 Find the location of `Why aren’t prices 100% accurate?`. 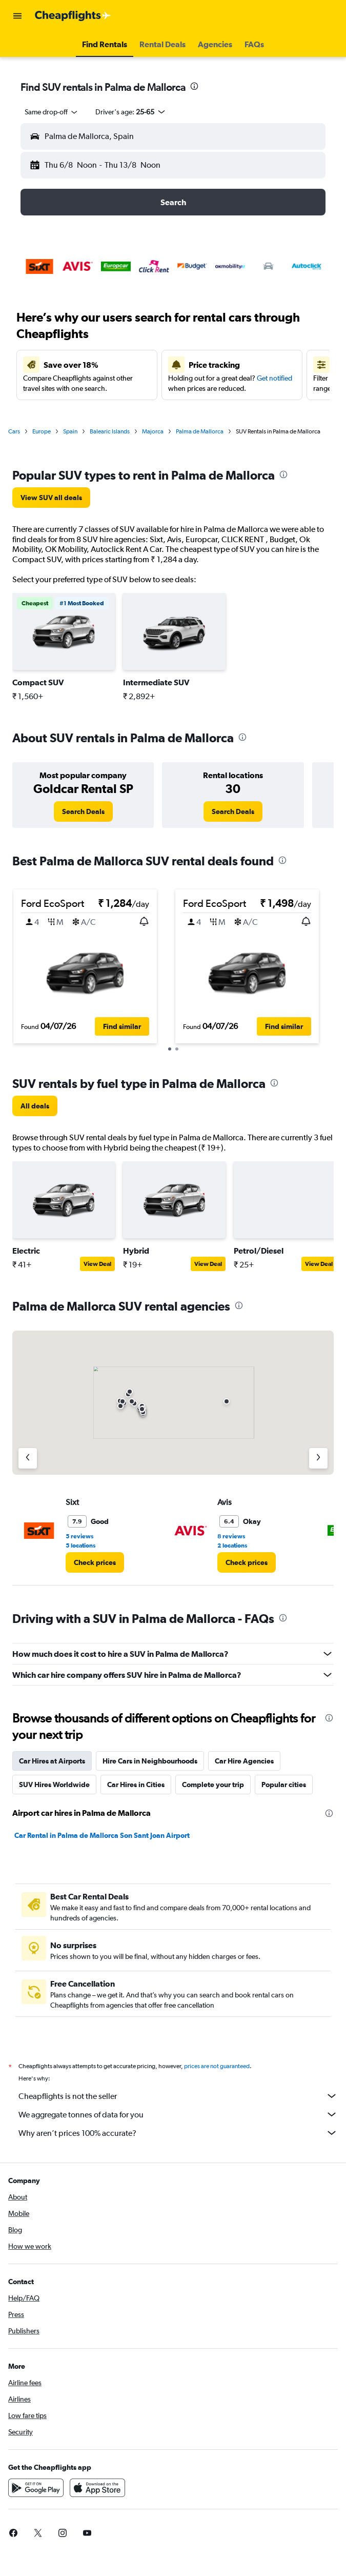

Why aren’t prices 100% accurate? is located at coordinates (178, 2133).